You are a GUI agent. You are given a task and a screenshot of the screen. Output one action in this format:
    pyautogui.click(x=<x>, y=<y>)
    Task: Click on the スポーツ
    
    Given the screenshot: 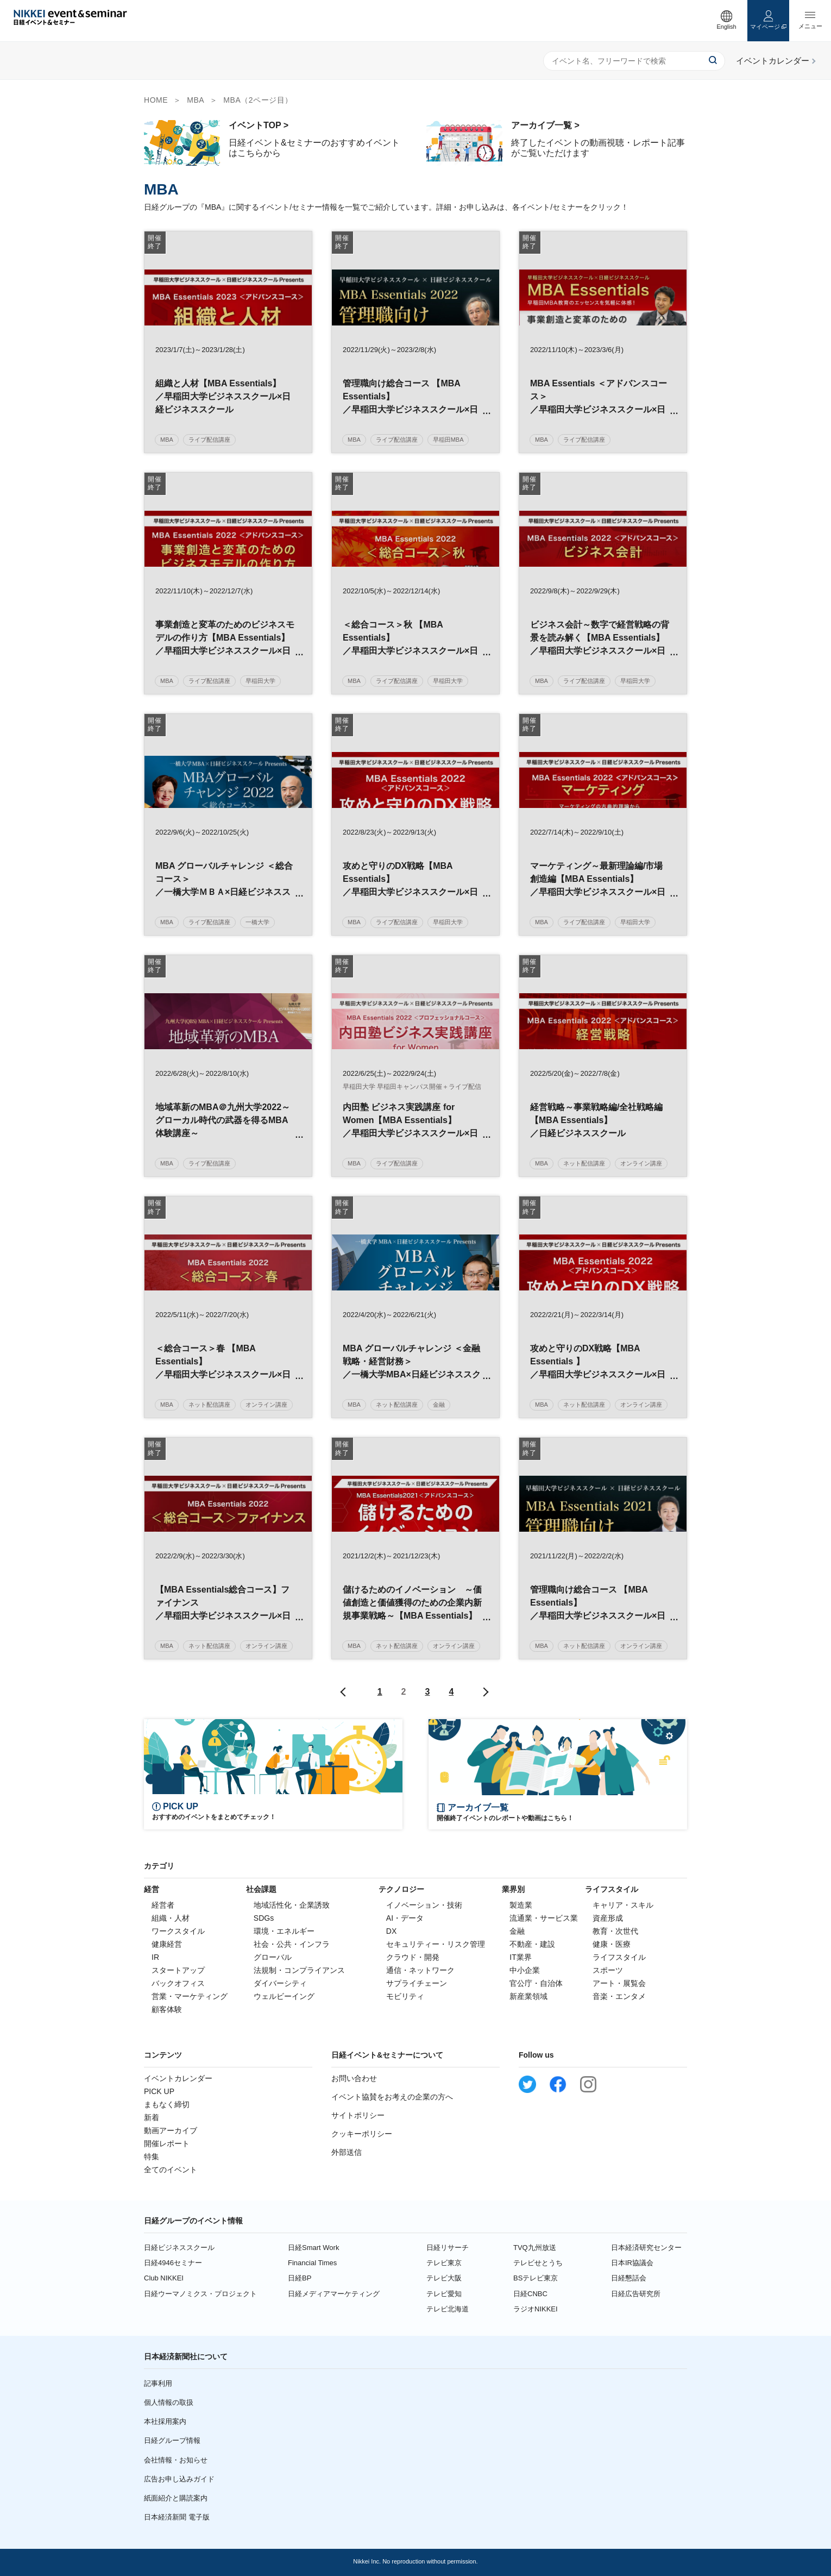 What is the action you would take?
    pyautogui.click(x=608, y=1970)
    